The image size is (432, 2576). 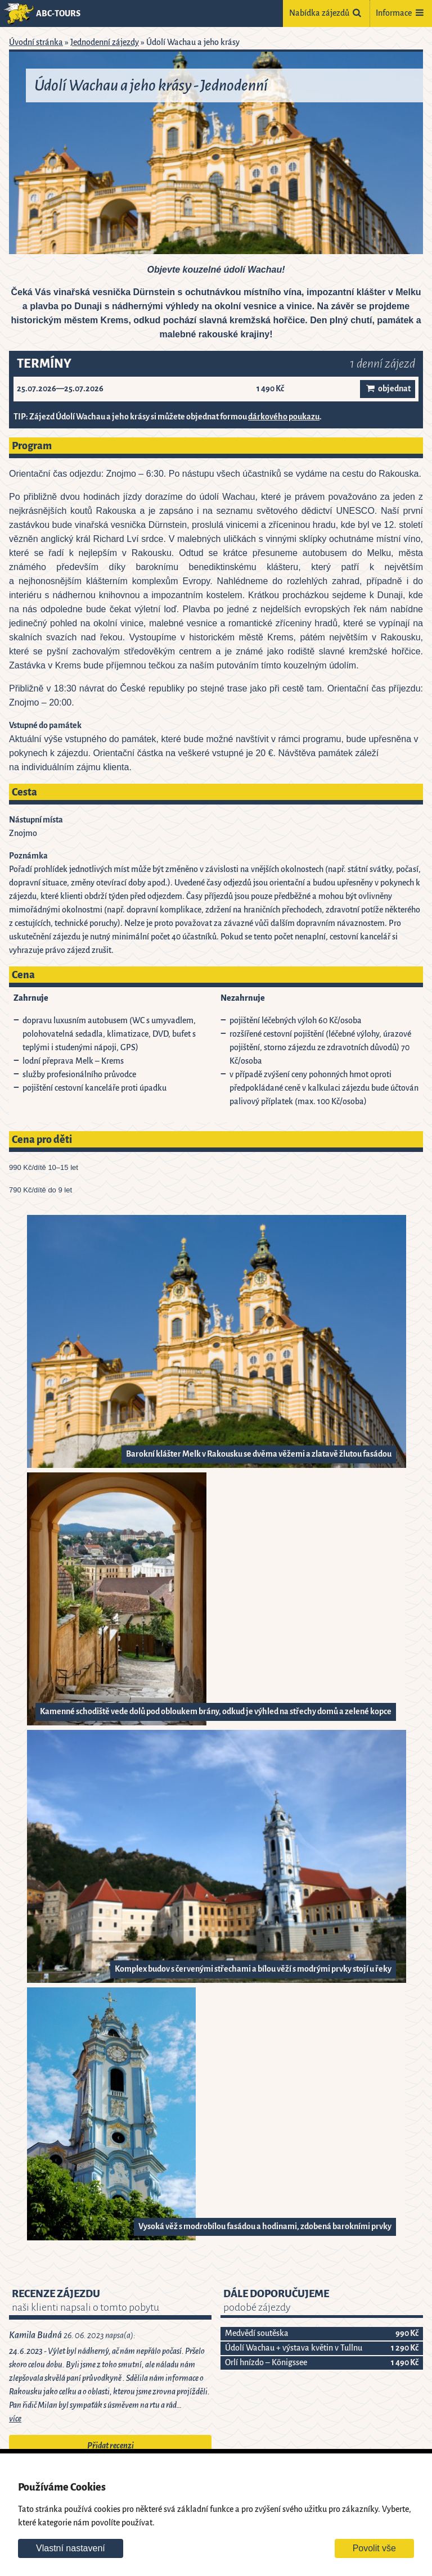 What do you see at coordinates (70, 2548) in the screenshot?
I see `Vlastní nastavení` at bounding box center [70, 2548].